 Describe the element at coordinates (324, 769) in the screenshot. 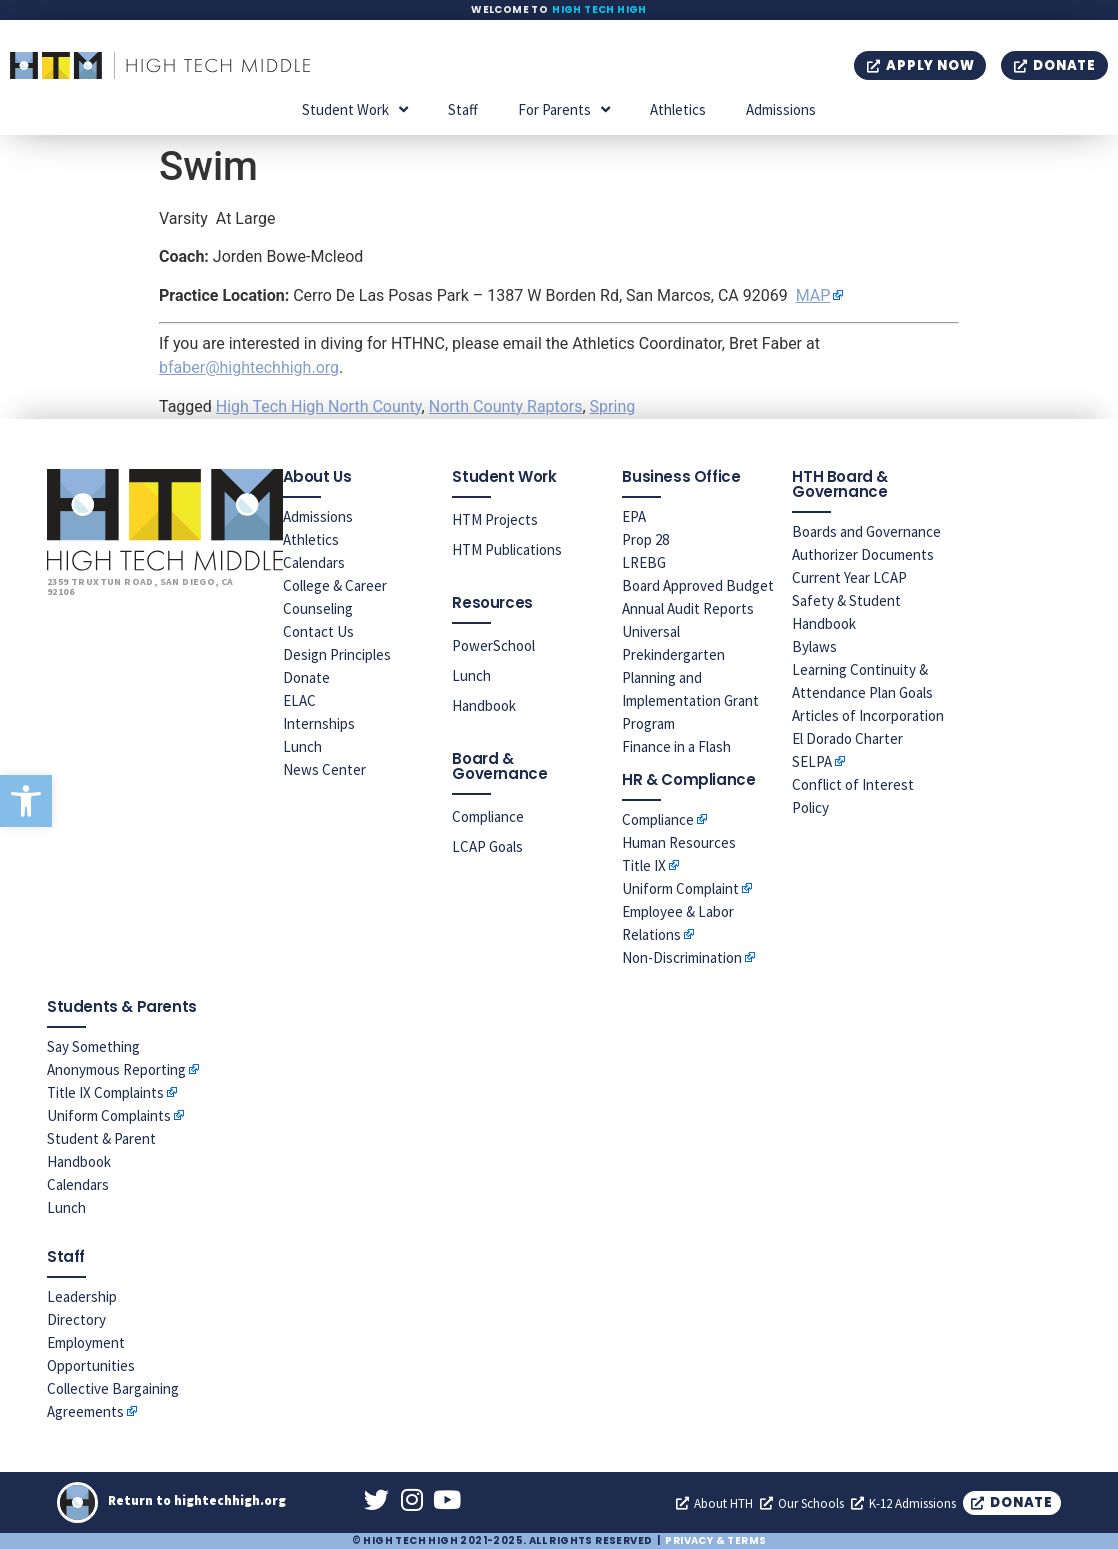

I see `News Center` at that location.